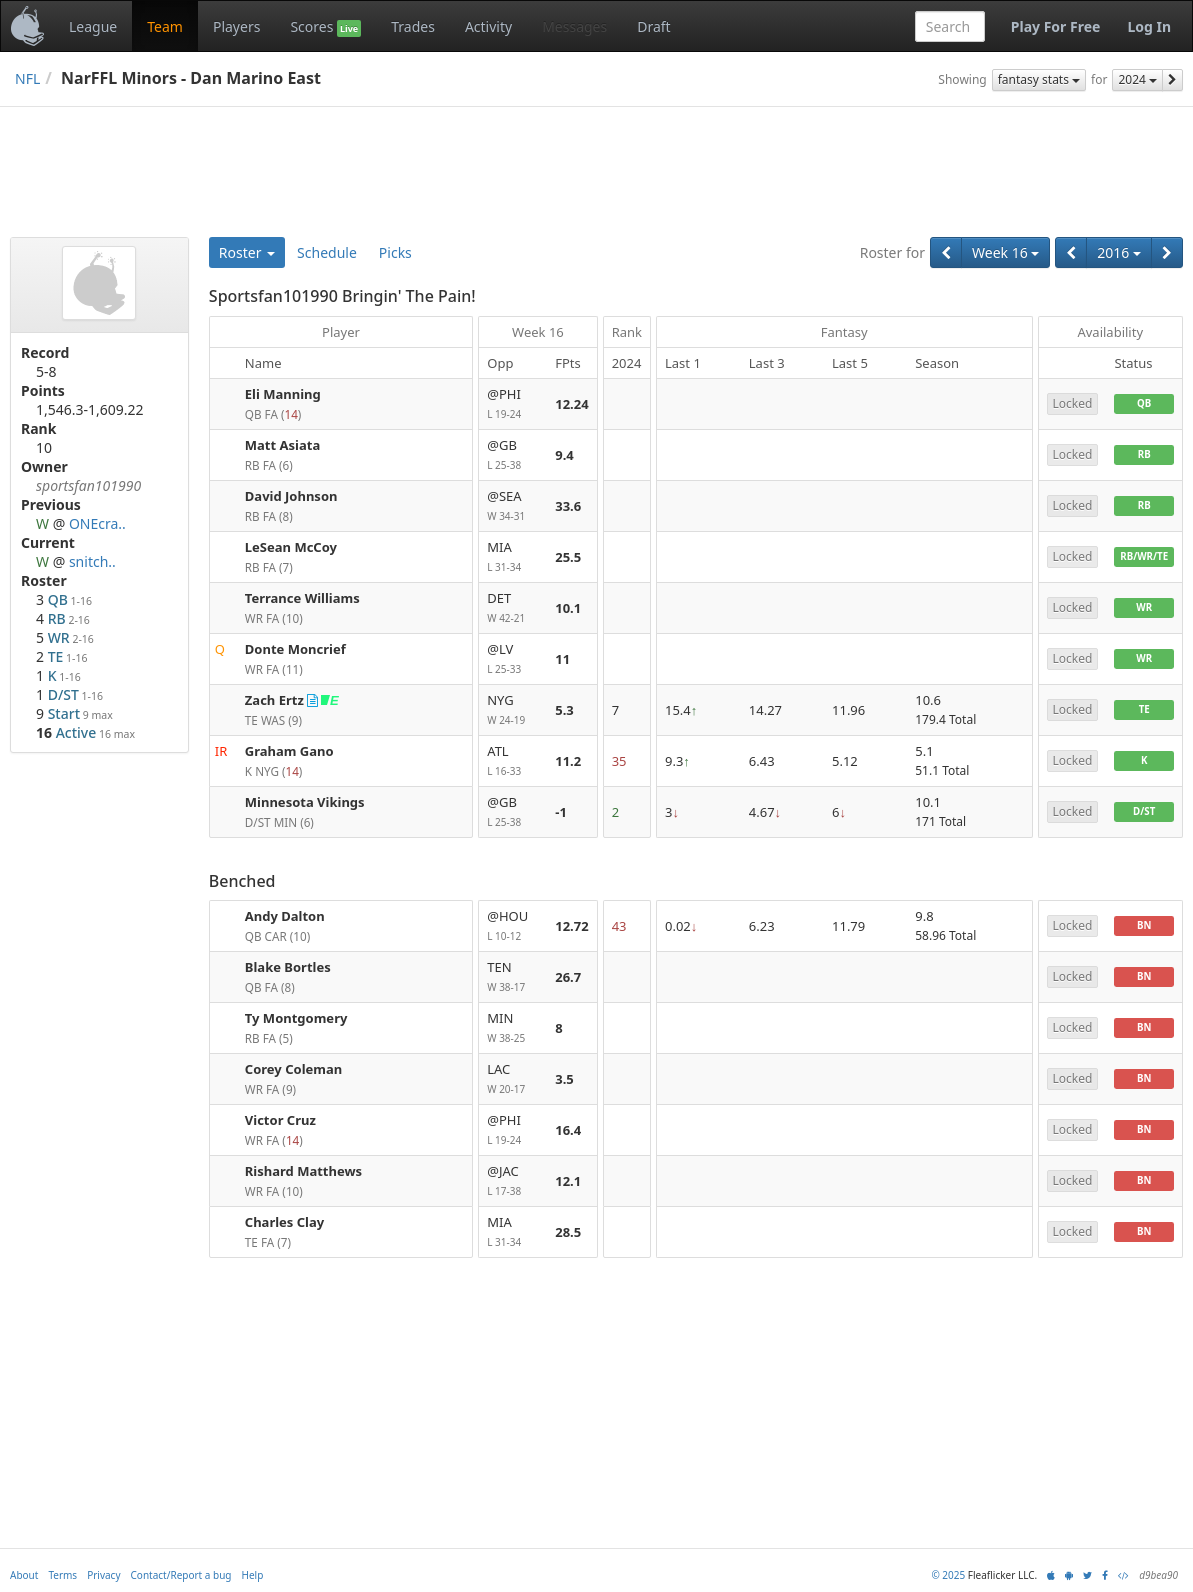 Image resolution: width=1193 pixels, height=1592 pixels. What do you see at coordinates (1039, 79) in the screenshot?
I see `fantasy stats` at bounding box center [1039, 79].